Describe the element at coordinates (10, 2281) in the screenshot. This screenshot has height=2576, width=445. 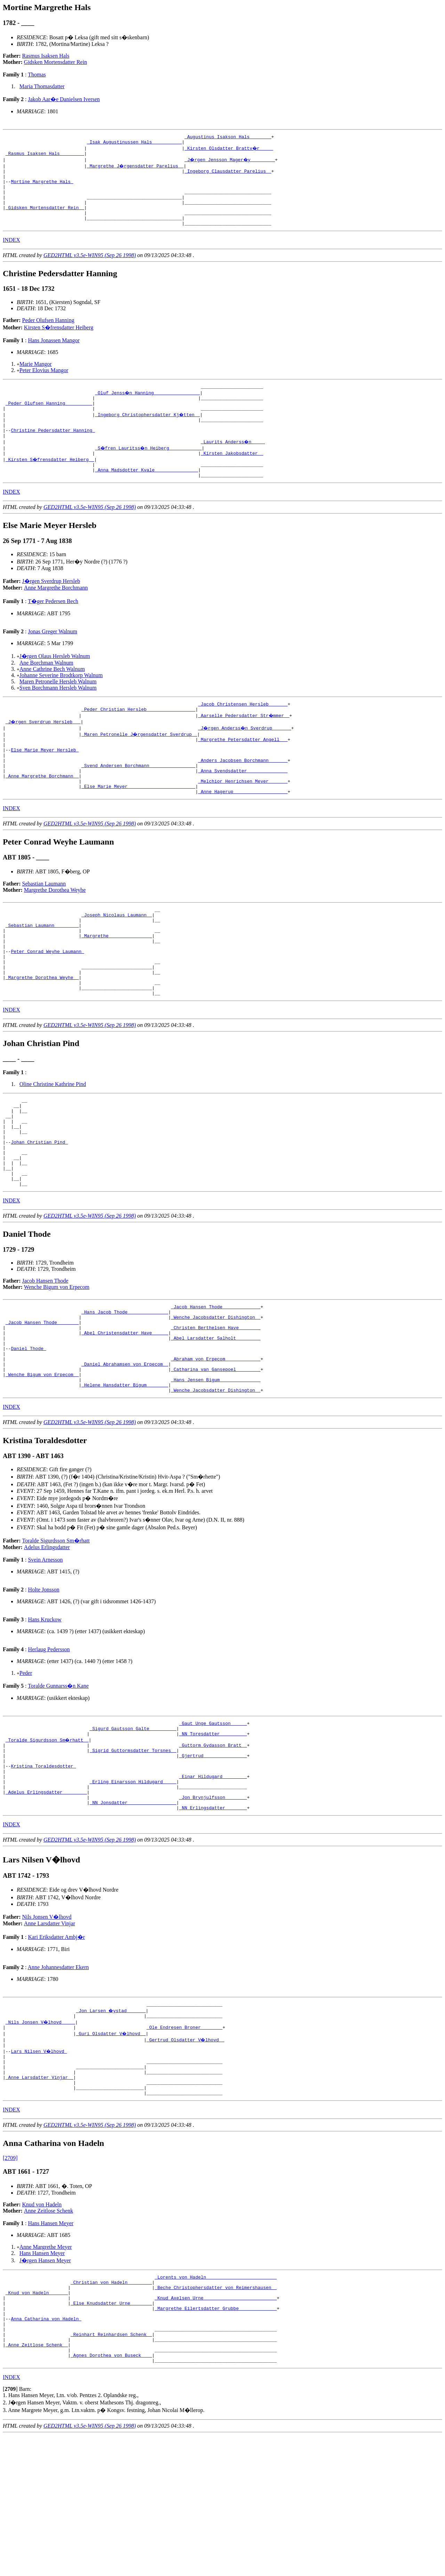
I see `[2709]` at that location.